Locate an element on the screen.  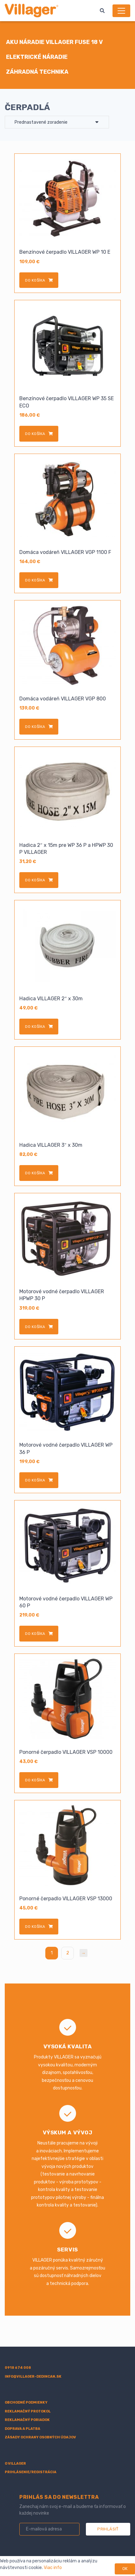
O villager is located at coordinates (15, 2463).